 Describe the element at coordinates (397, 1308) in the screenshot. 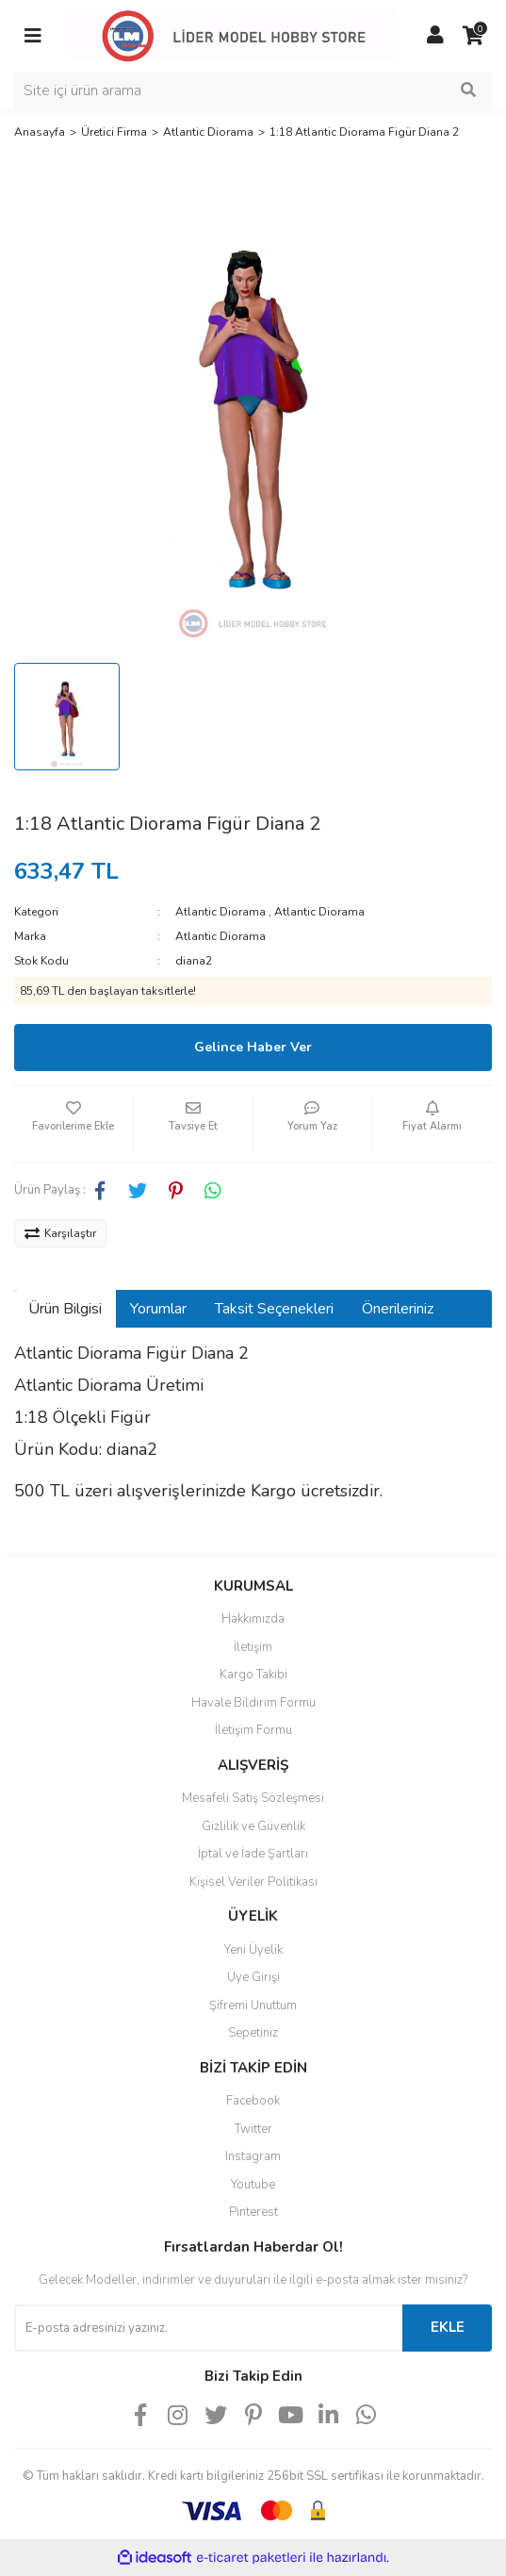

I see `Önerileriniz` at that location.